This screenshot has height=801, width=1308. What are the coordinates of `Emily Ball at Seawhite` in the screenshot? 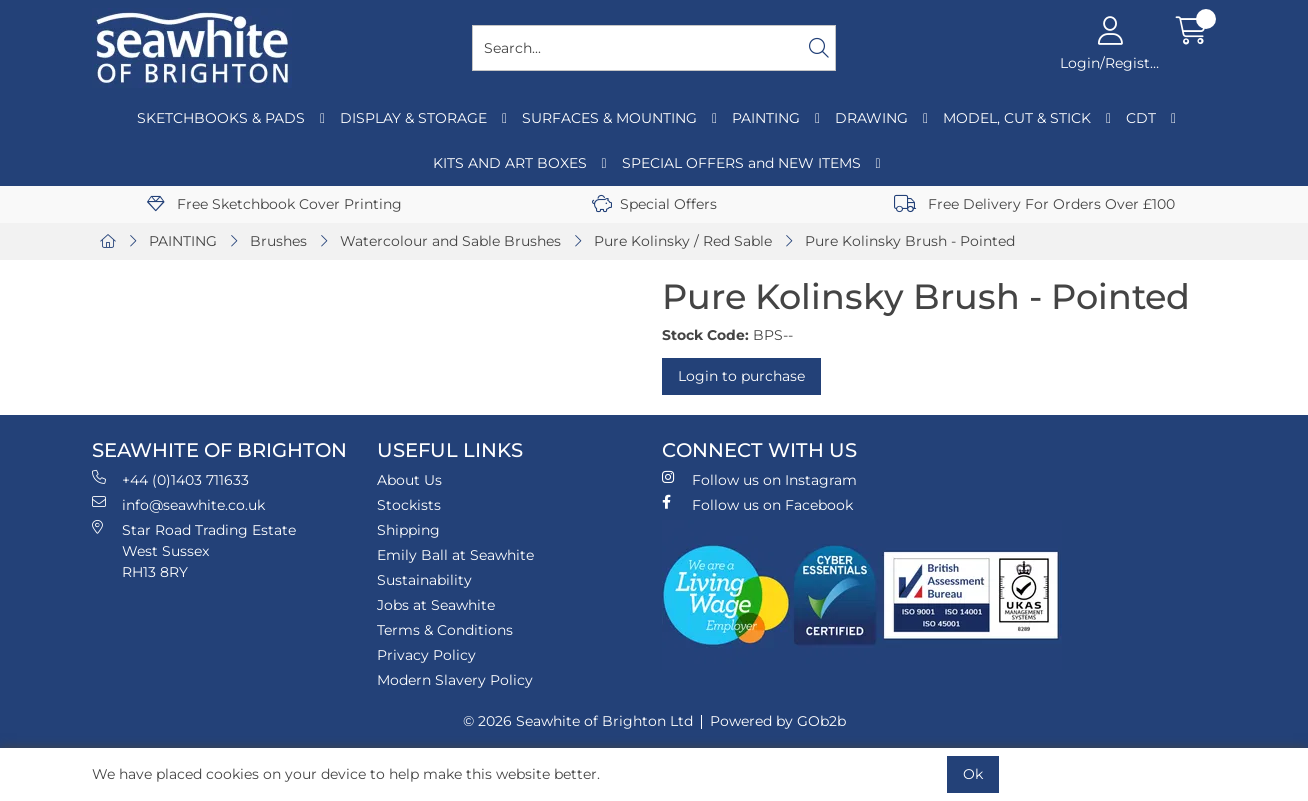 It's located at (455, 555).